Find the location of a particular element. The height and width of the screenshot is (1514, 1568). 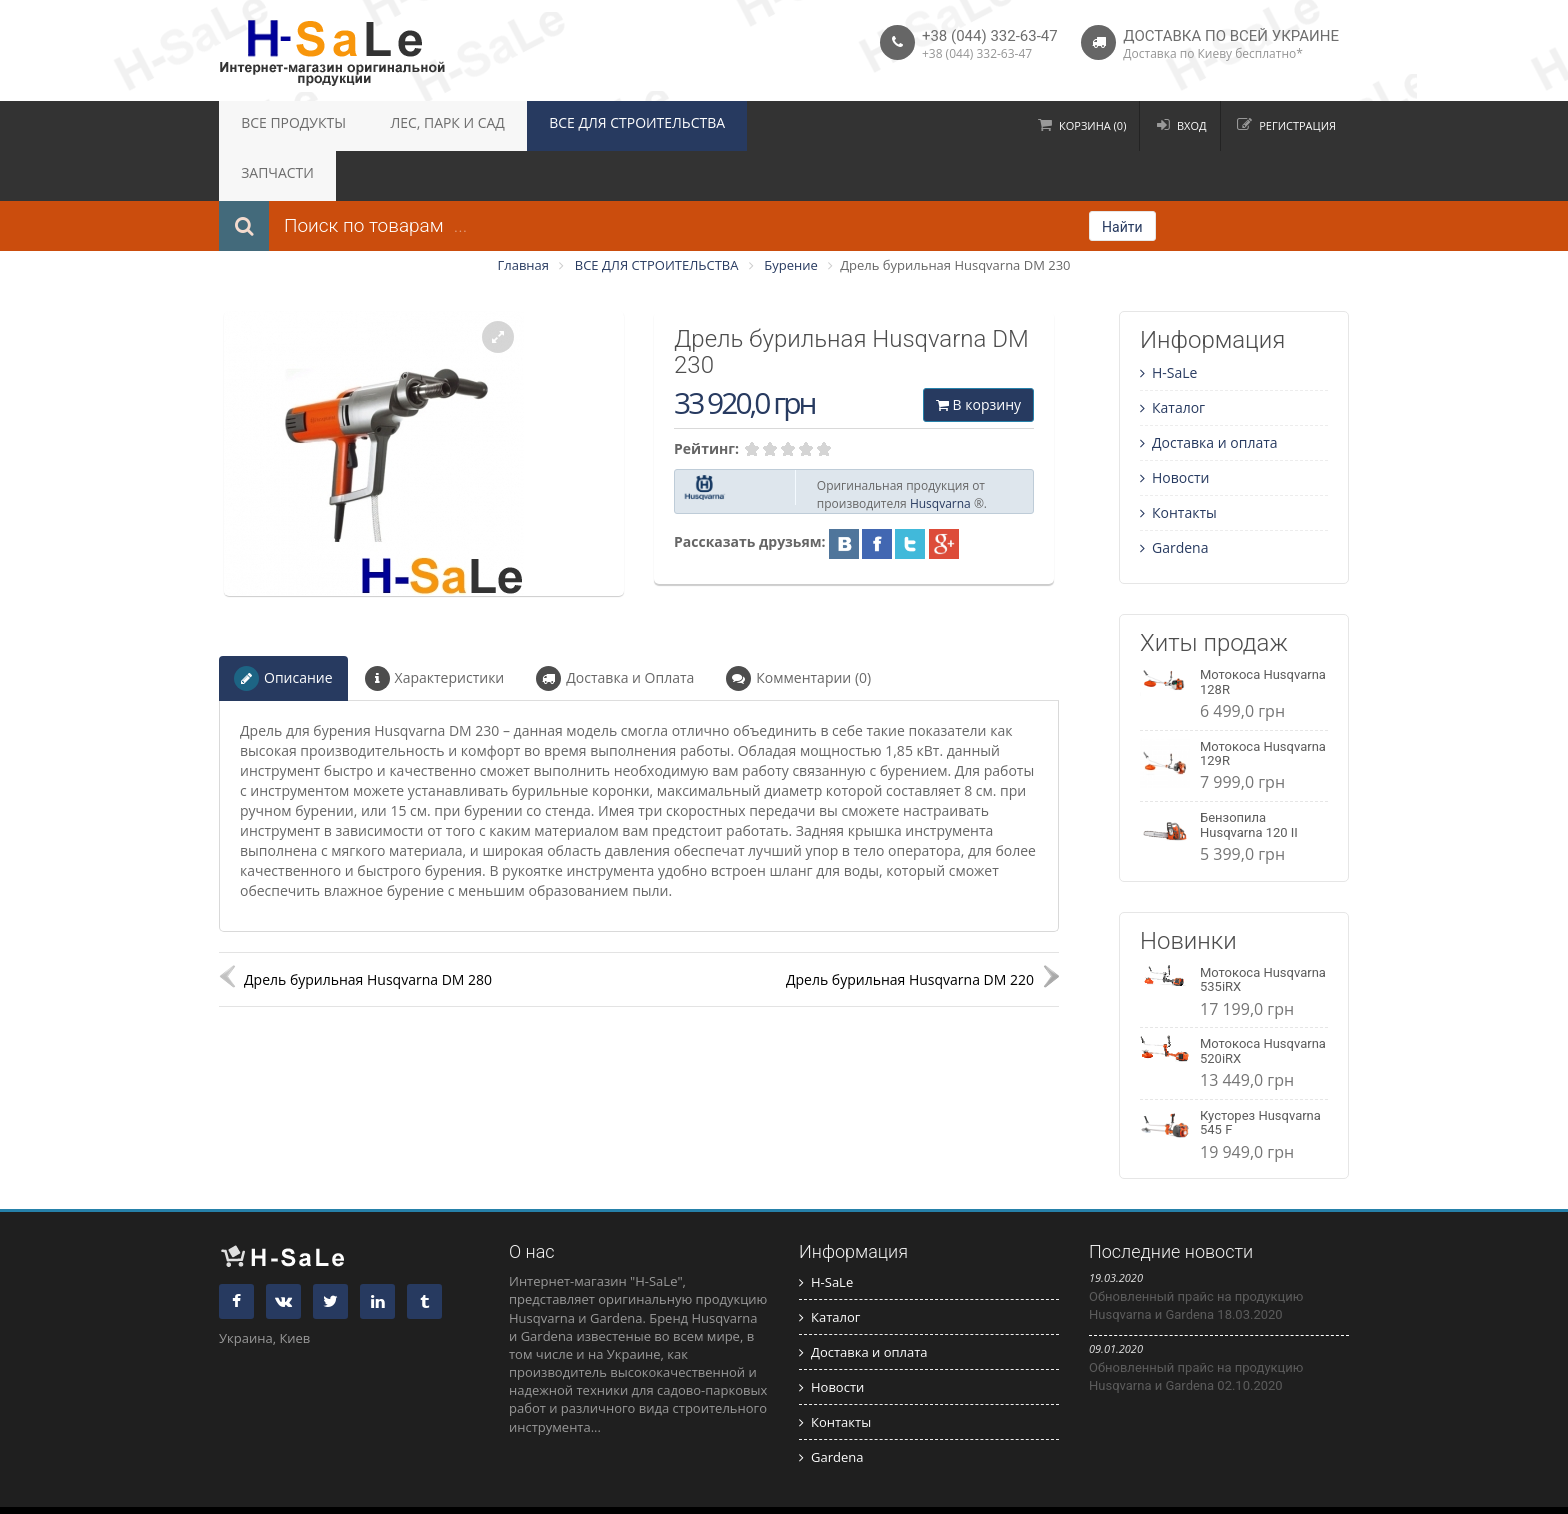

Доставка и оплата is located at coordinates (1209, 392).